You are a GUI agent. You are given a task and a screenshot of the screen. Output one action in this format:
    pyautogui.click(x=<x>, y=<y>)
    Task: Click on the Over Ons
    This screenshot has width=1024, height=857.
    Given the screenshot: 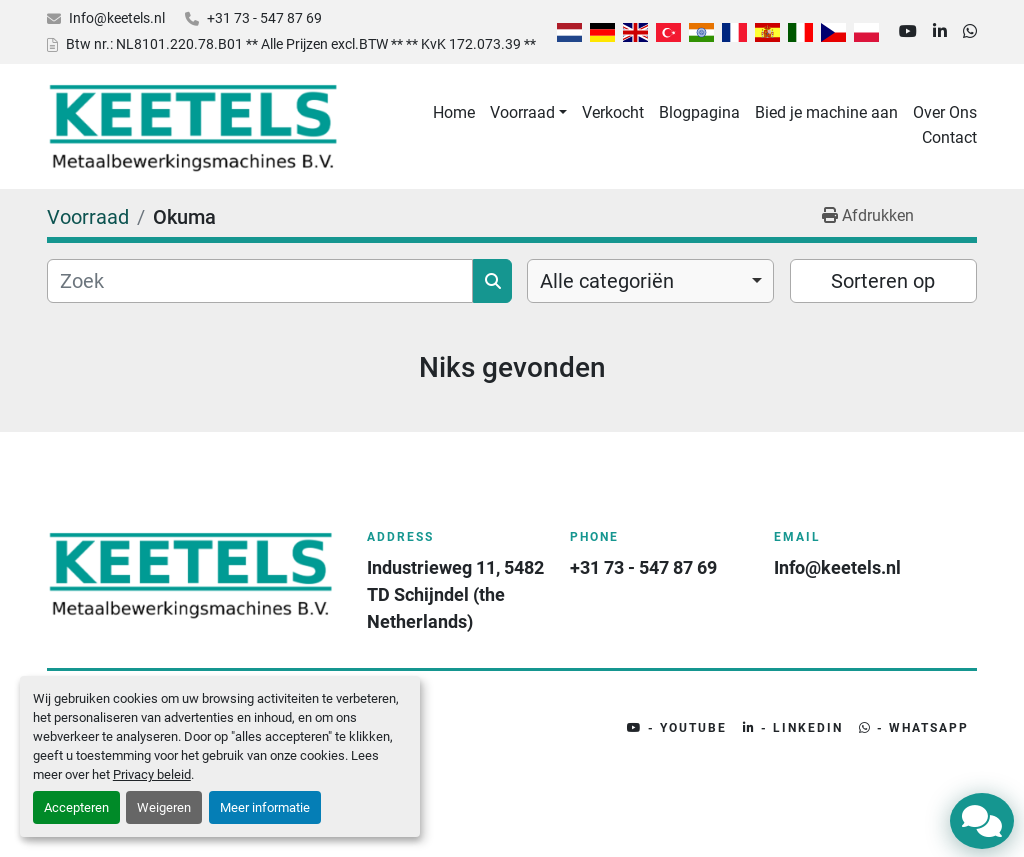 What is the action you would take?
    pyautogui.click(x=945, y=112)
    